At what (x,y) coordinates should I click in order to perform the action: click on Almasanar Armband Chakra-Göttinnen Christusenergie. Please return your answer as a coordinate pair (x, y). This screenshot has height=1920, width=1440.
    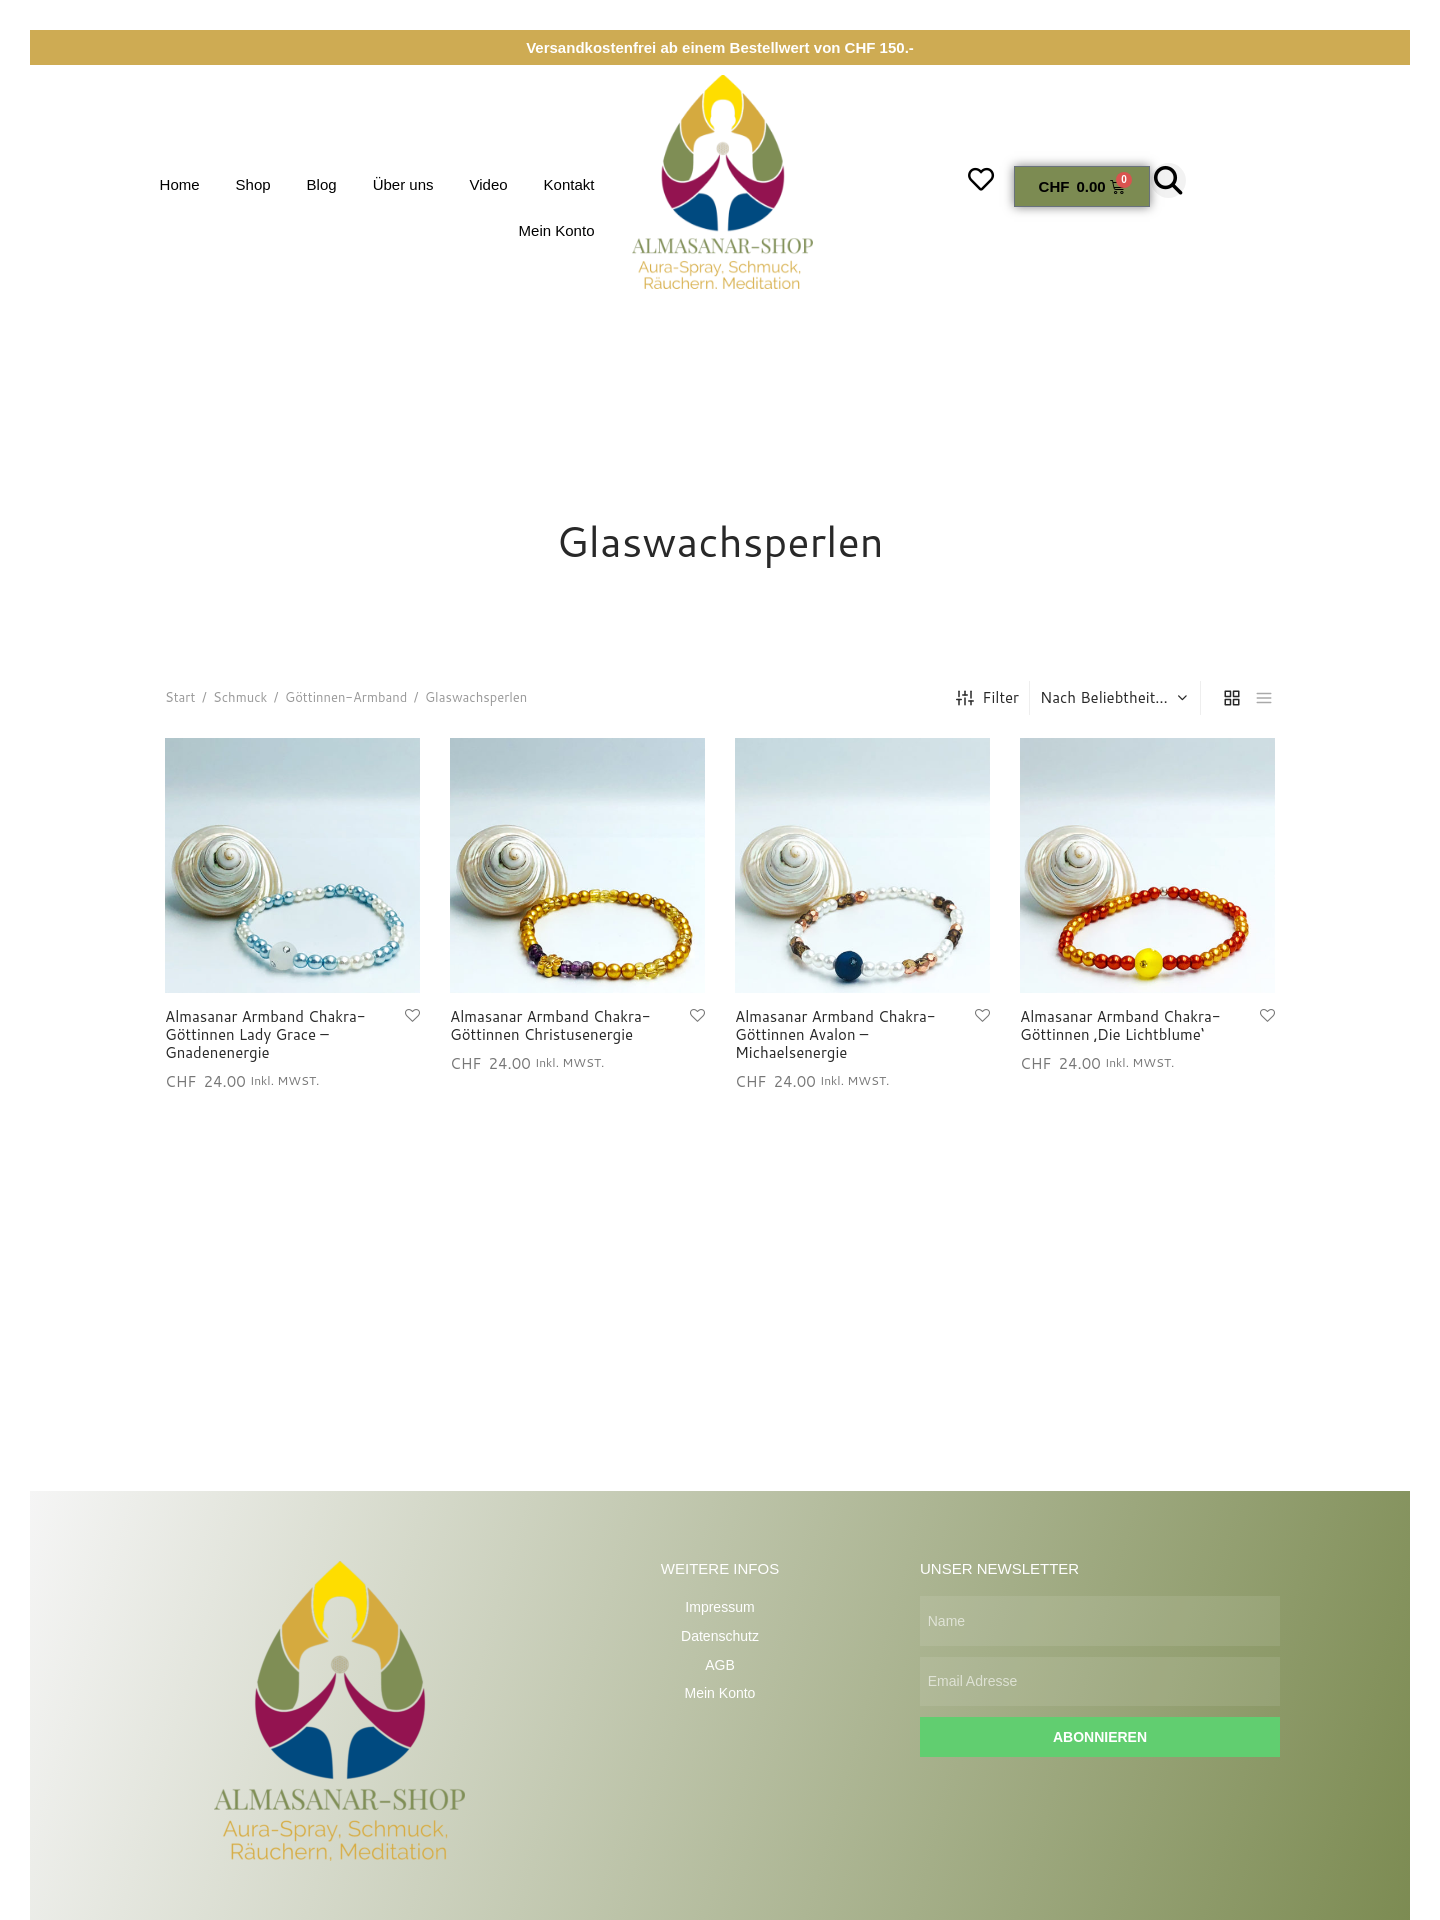
    Looking at the image, I should click on (550, 1030).